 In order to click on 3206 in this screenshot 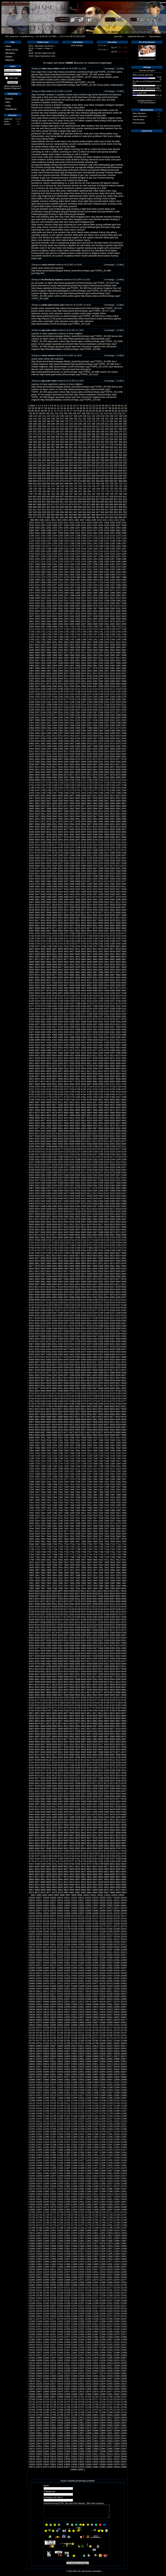, I will do `click(118, 855)`.